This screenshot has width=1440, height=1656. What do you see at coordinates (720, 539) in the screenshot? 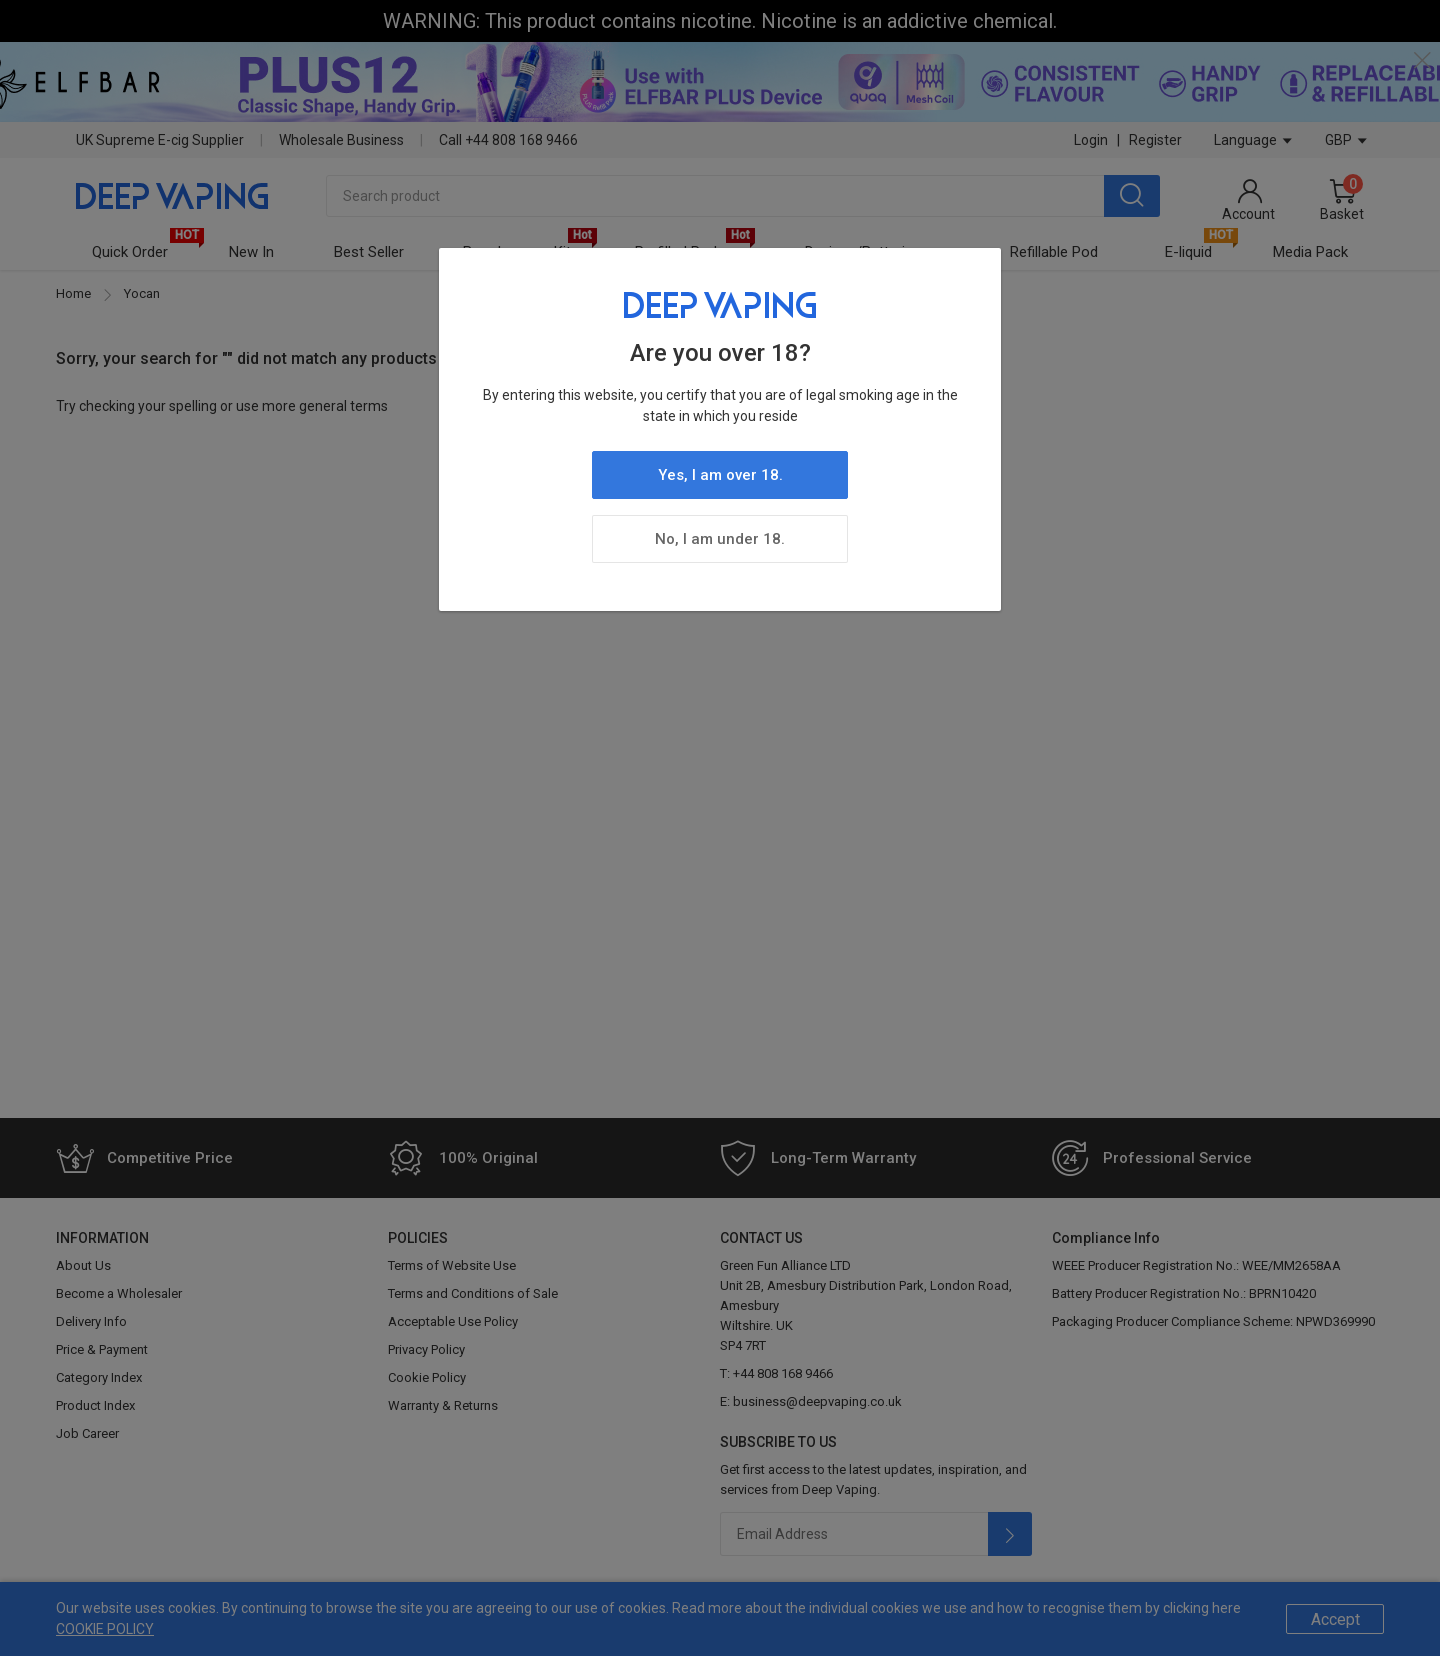
I see `No, I am under 18.` at bounding box center [720, 539].